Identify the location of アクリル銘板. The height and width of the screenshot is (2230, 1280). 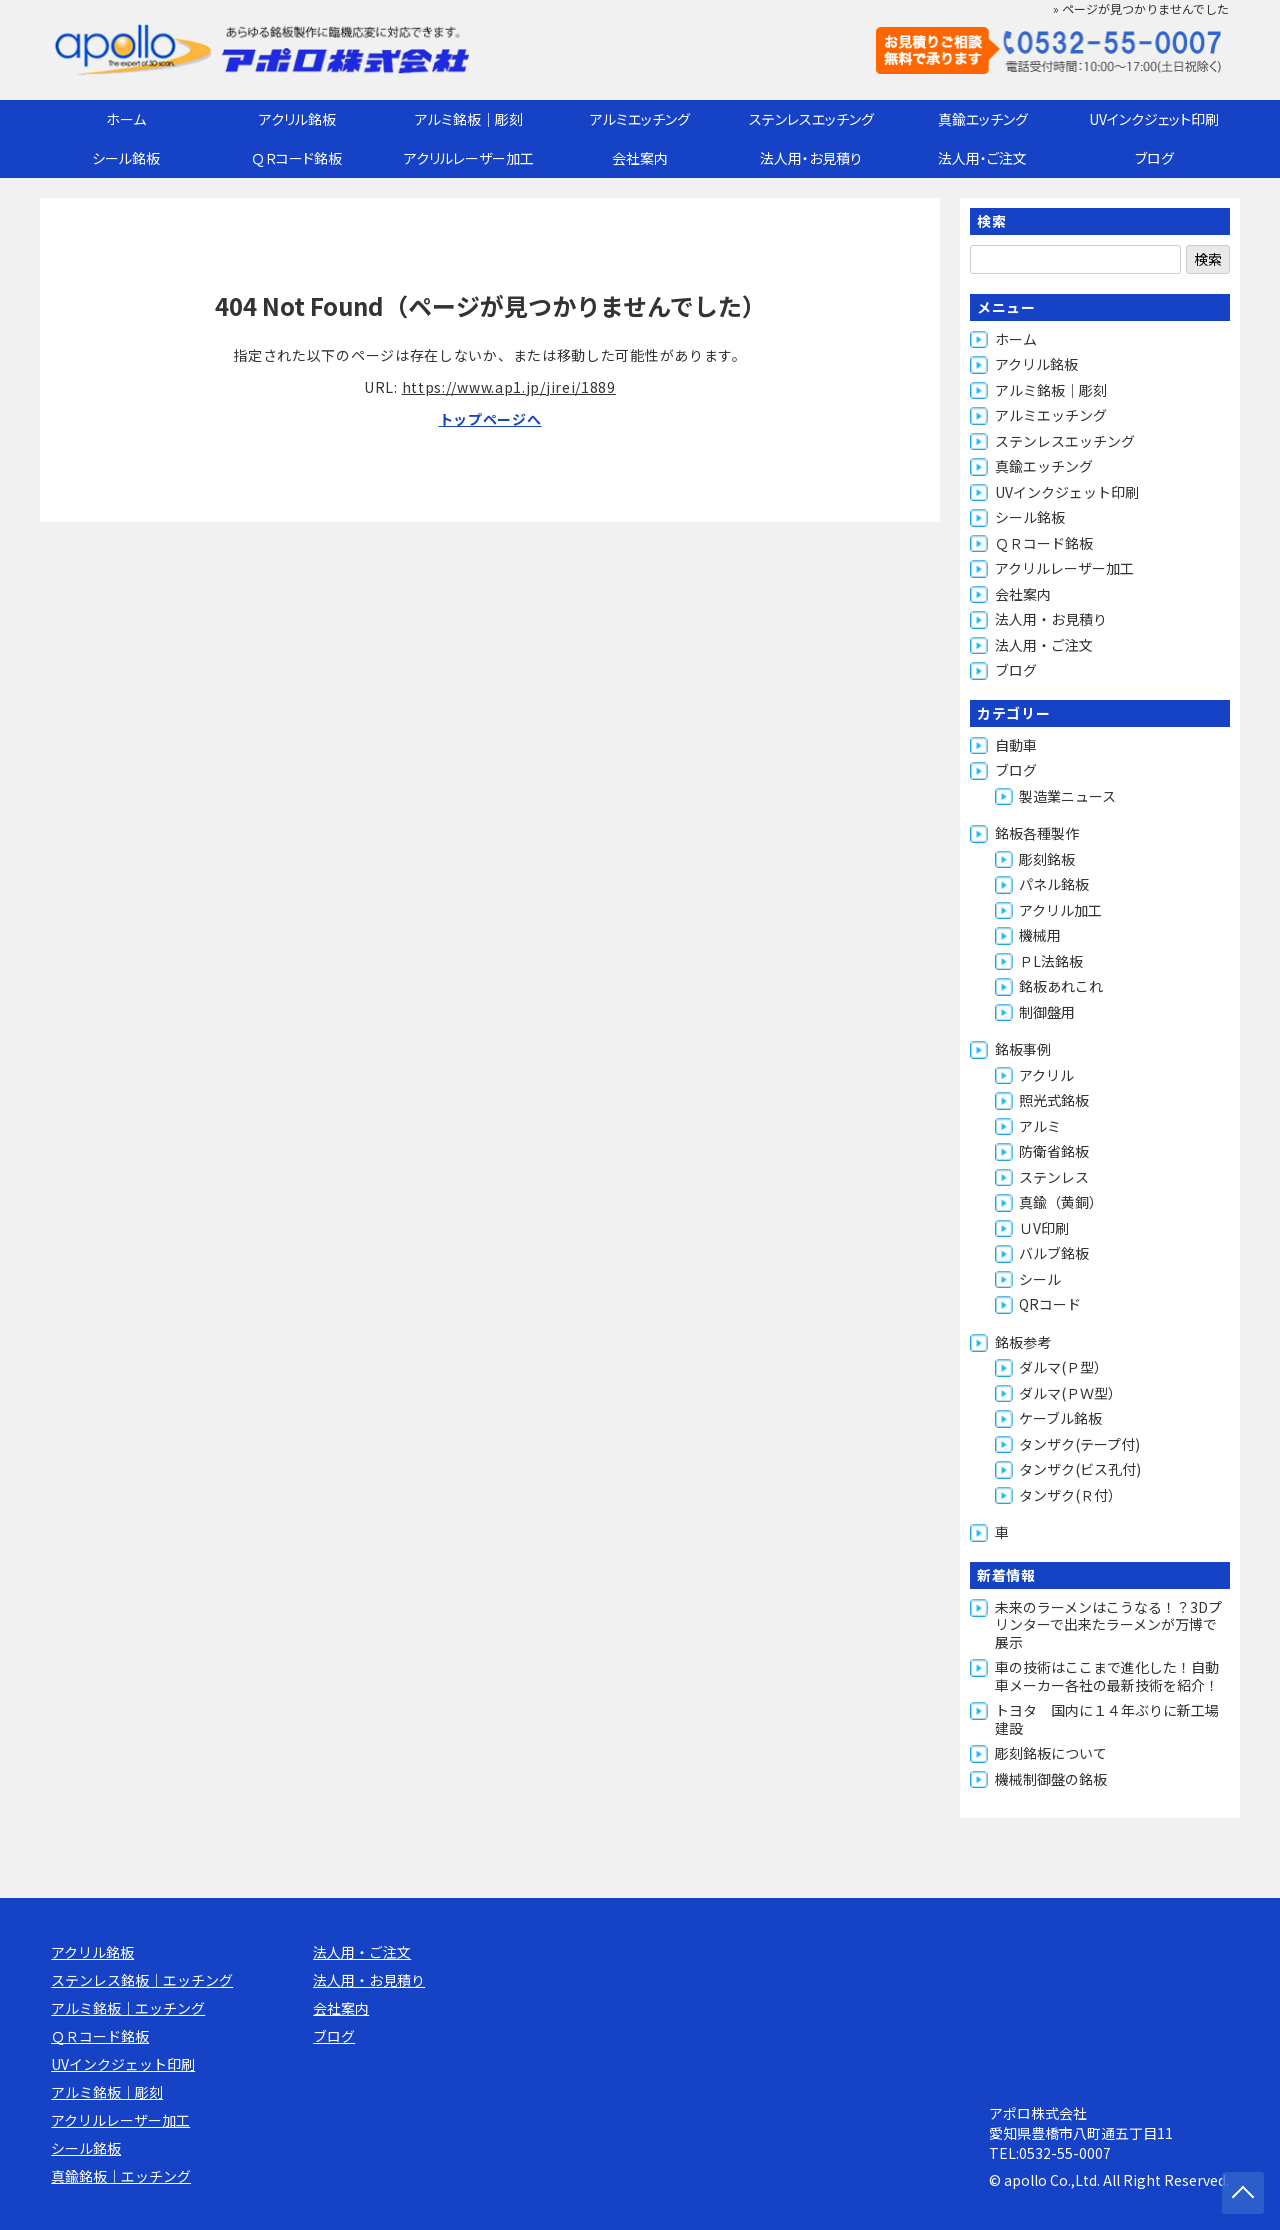
(297, 119).